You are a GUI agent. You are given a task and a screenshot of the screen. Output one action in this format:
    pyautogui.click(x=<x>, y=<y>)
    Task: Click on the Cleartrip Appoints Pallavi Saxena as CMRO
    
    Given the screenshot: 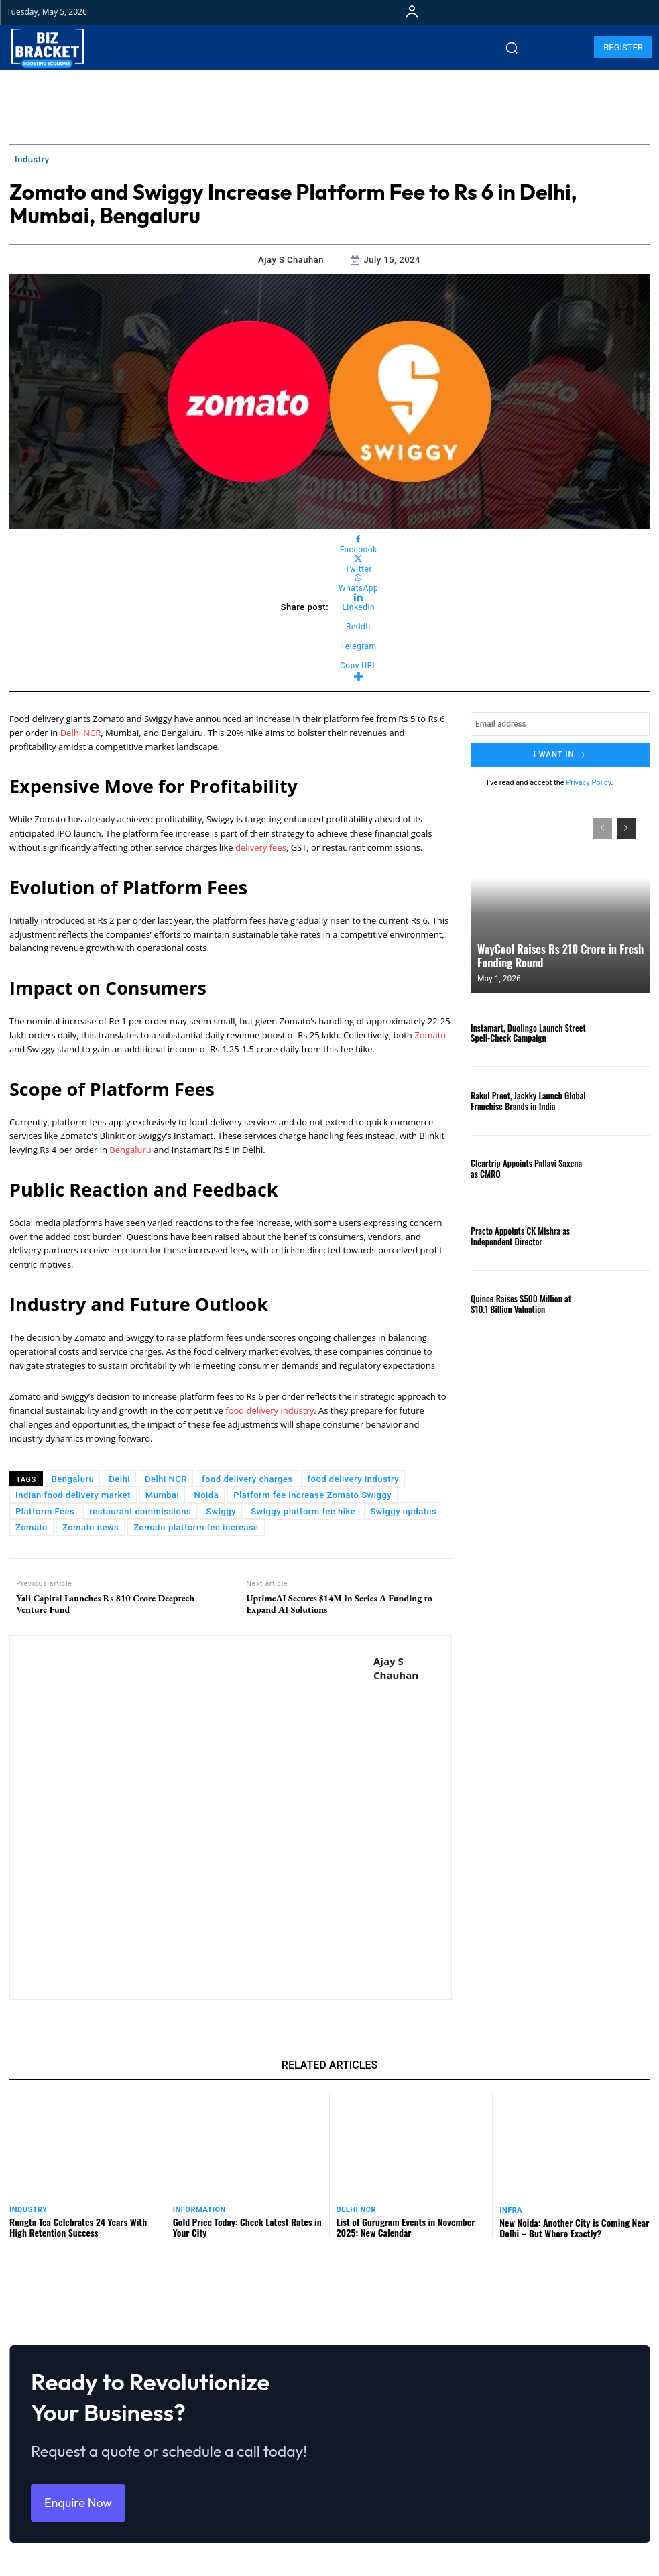 What is the action you would take?
    pyautogui.click(x=526, y=1168)
    